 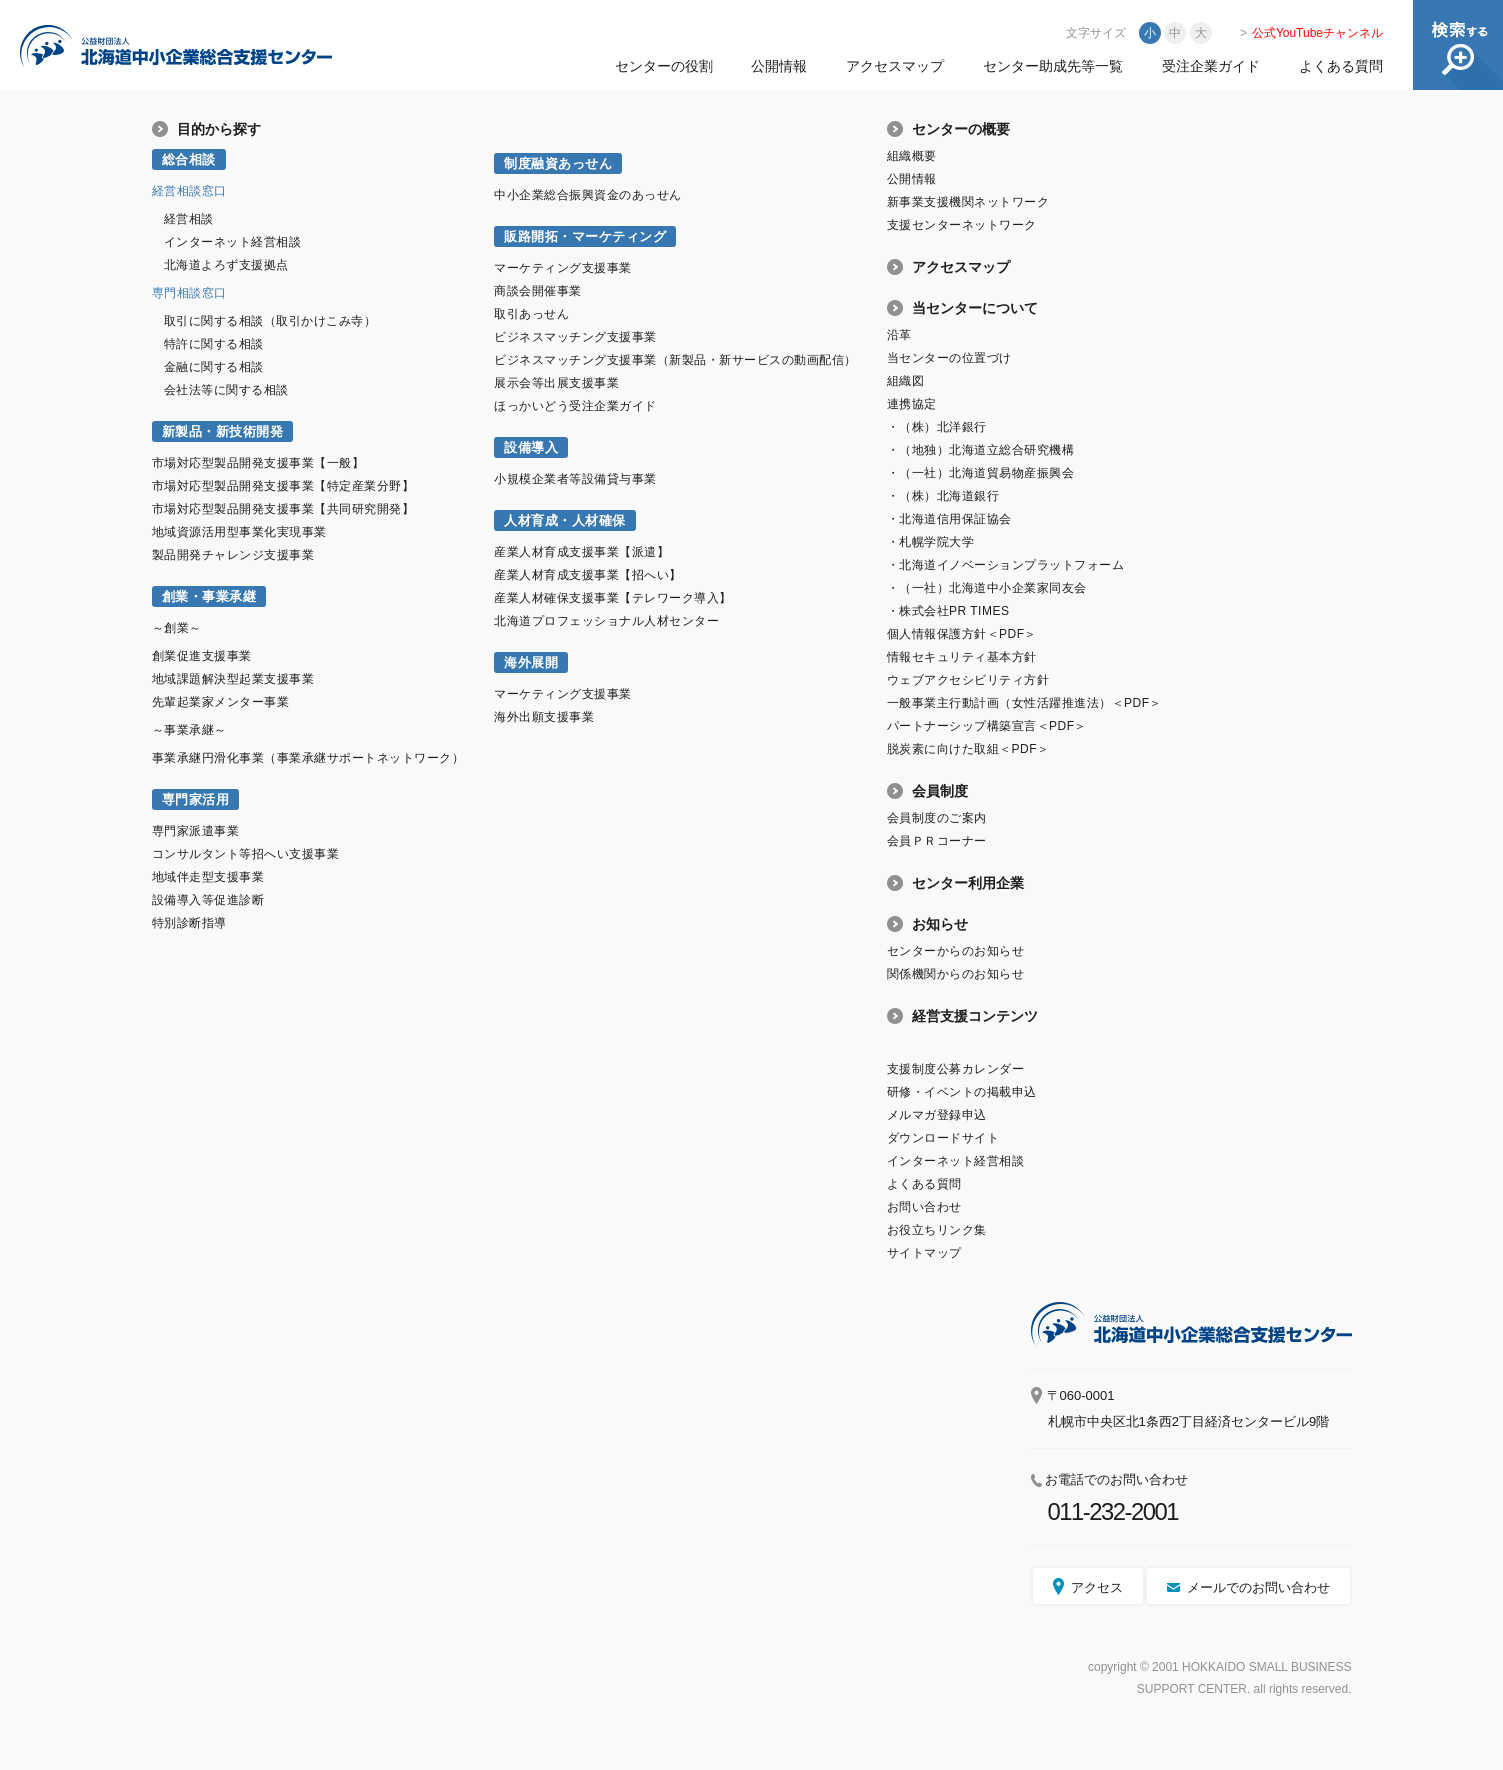 I want to click on 組織図, so click(x=906, y=381).